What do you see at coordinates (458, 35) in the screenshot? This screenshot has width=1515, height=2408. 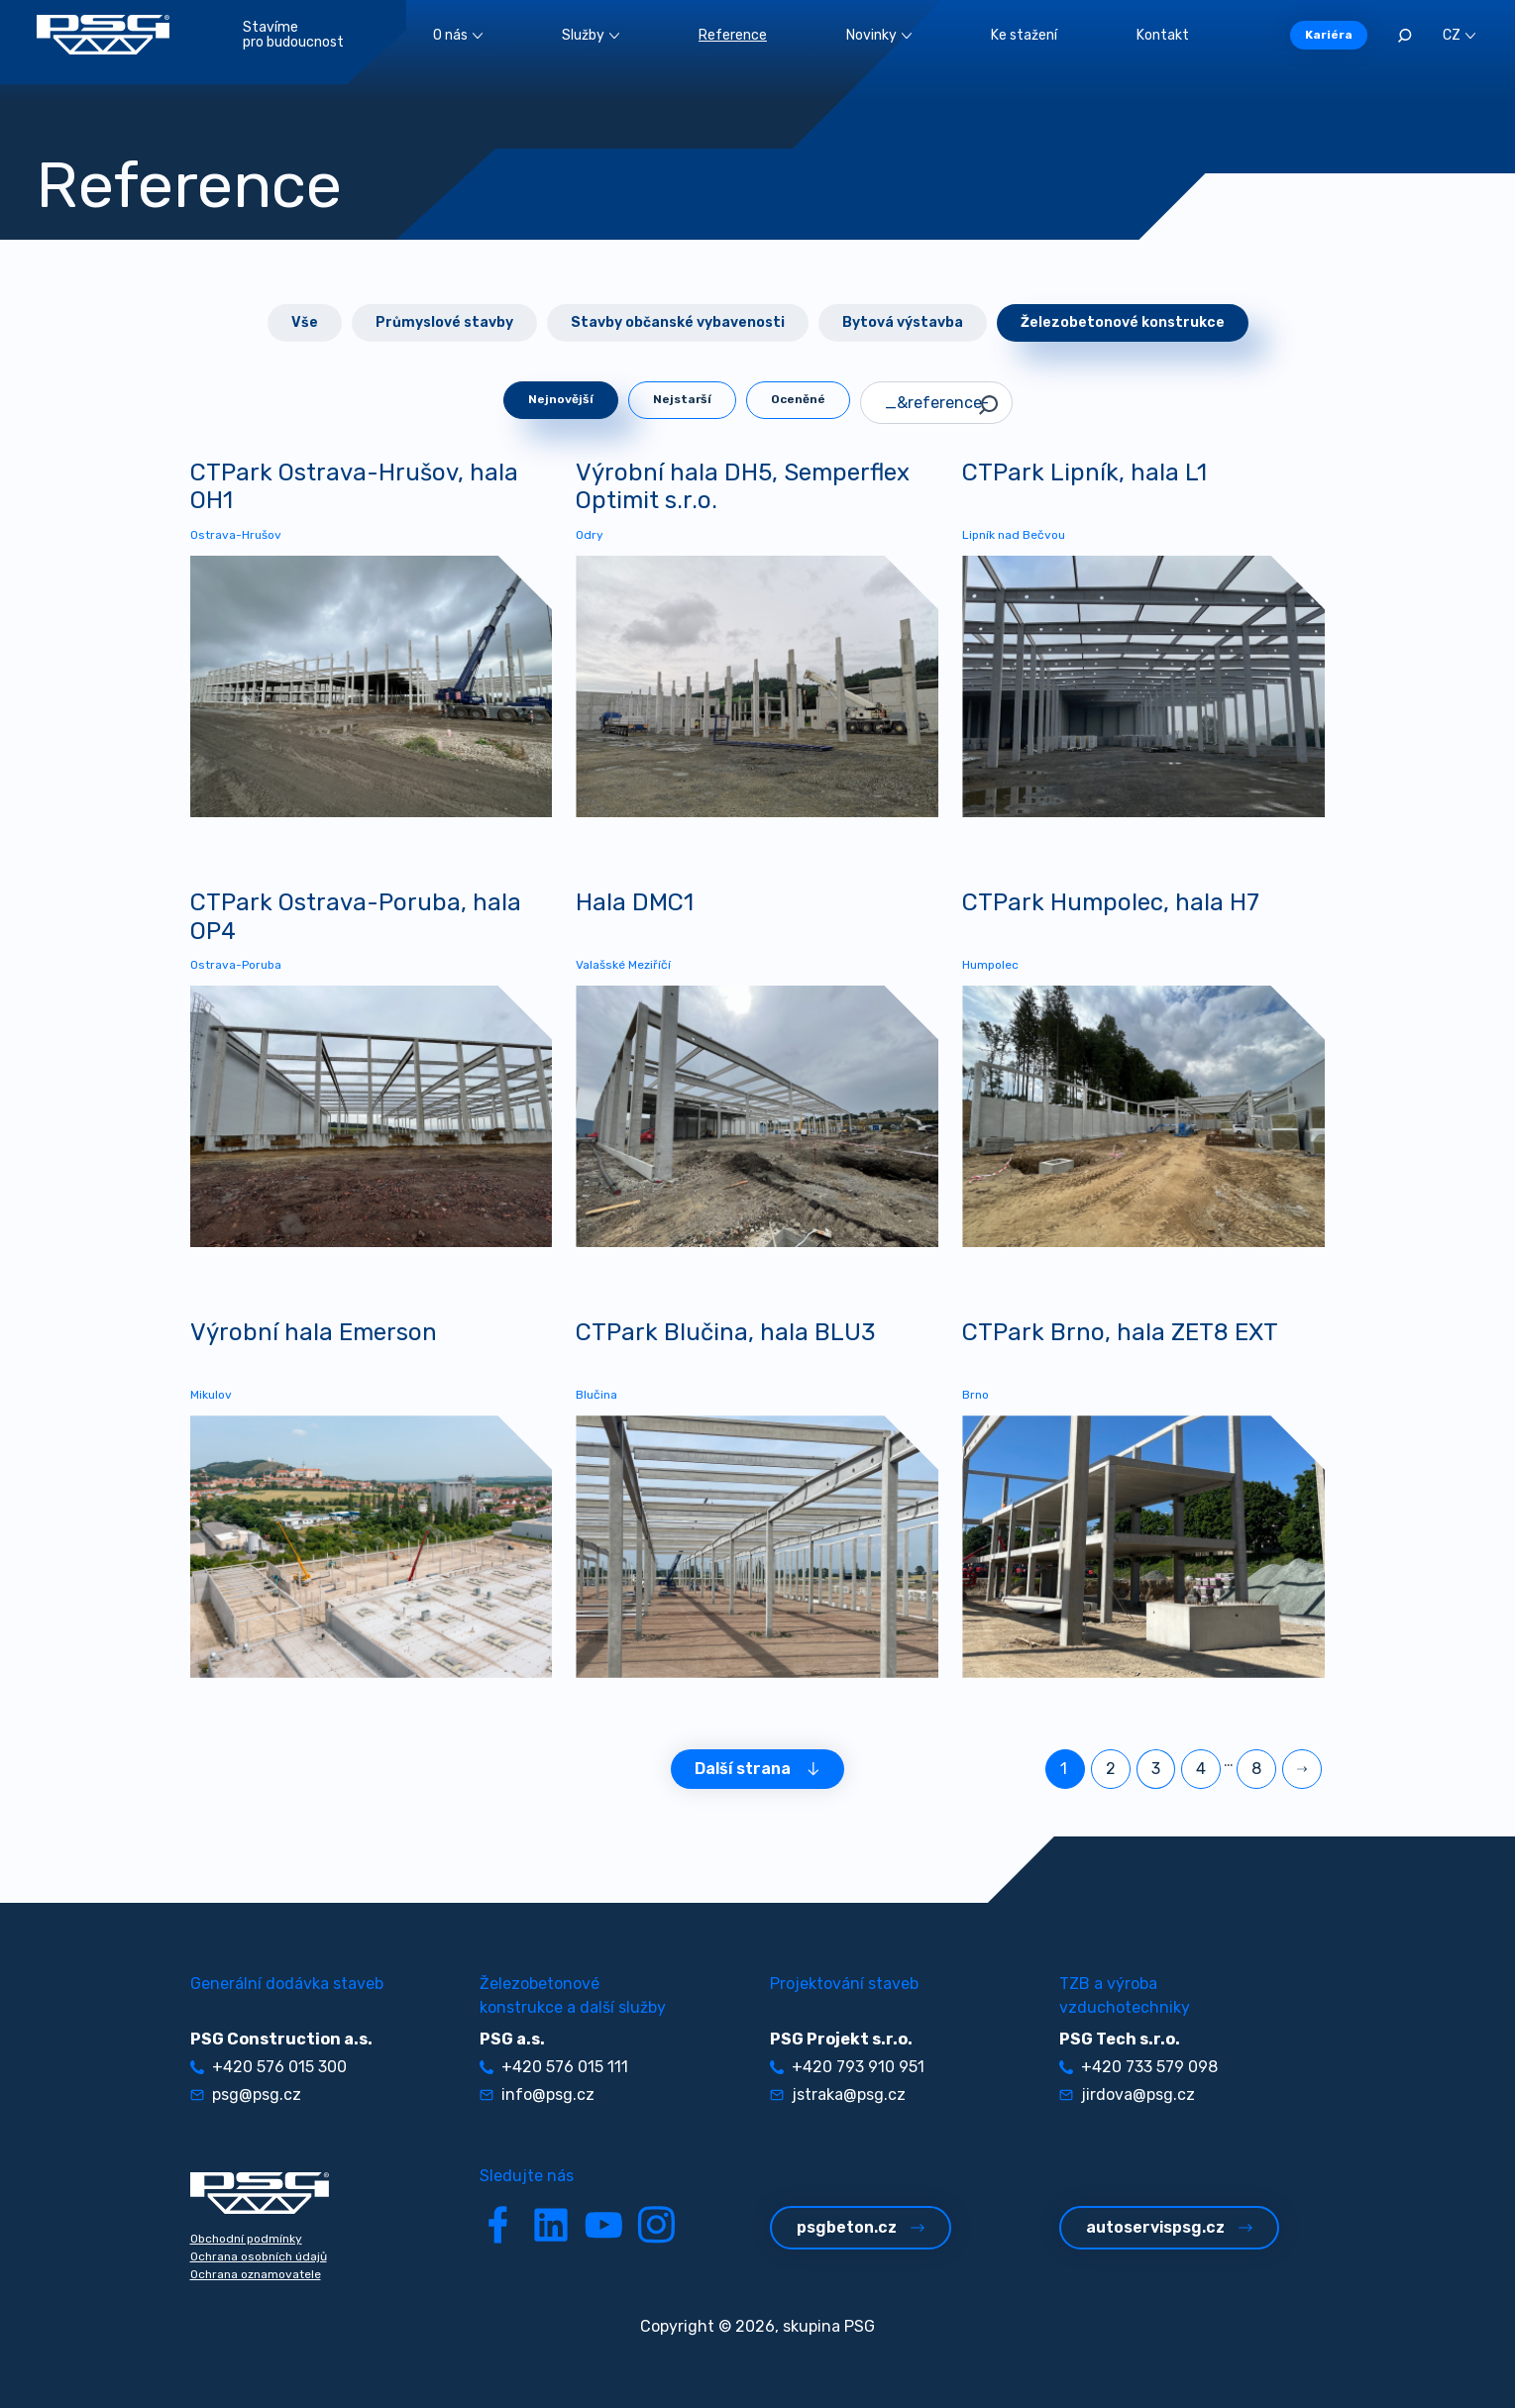 I see `O nás` at bounding box center [458, 35].